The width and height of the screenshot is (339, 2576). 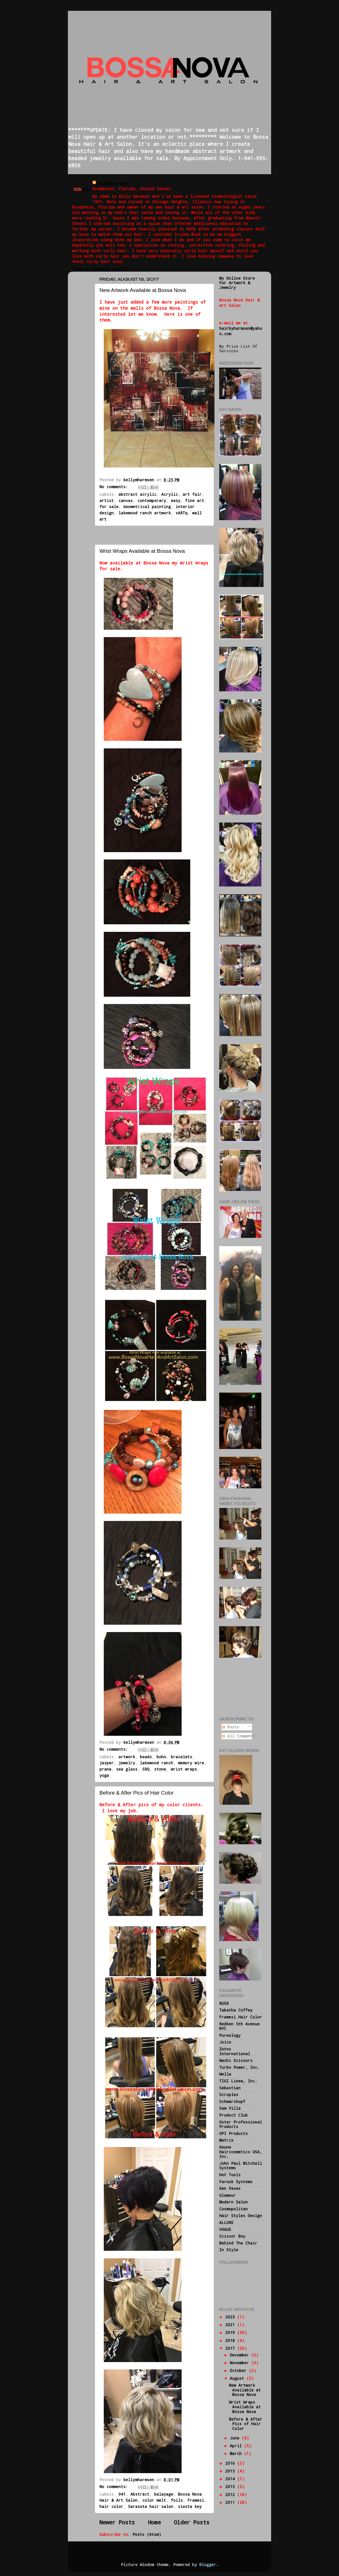 What do you see at coordinates (169, 494) in the screenshot?
I see `Acrylic` at bounding box center [169, 494].